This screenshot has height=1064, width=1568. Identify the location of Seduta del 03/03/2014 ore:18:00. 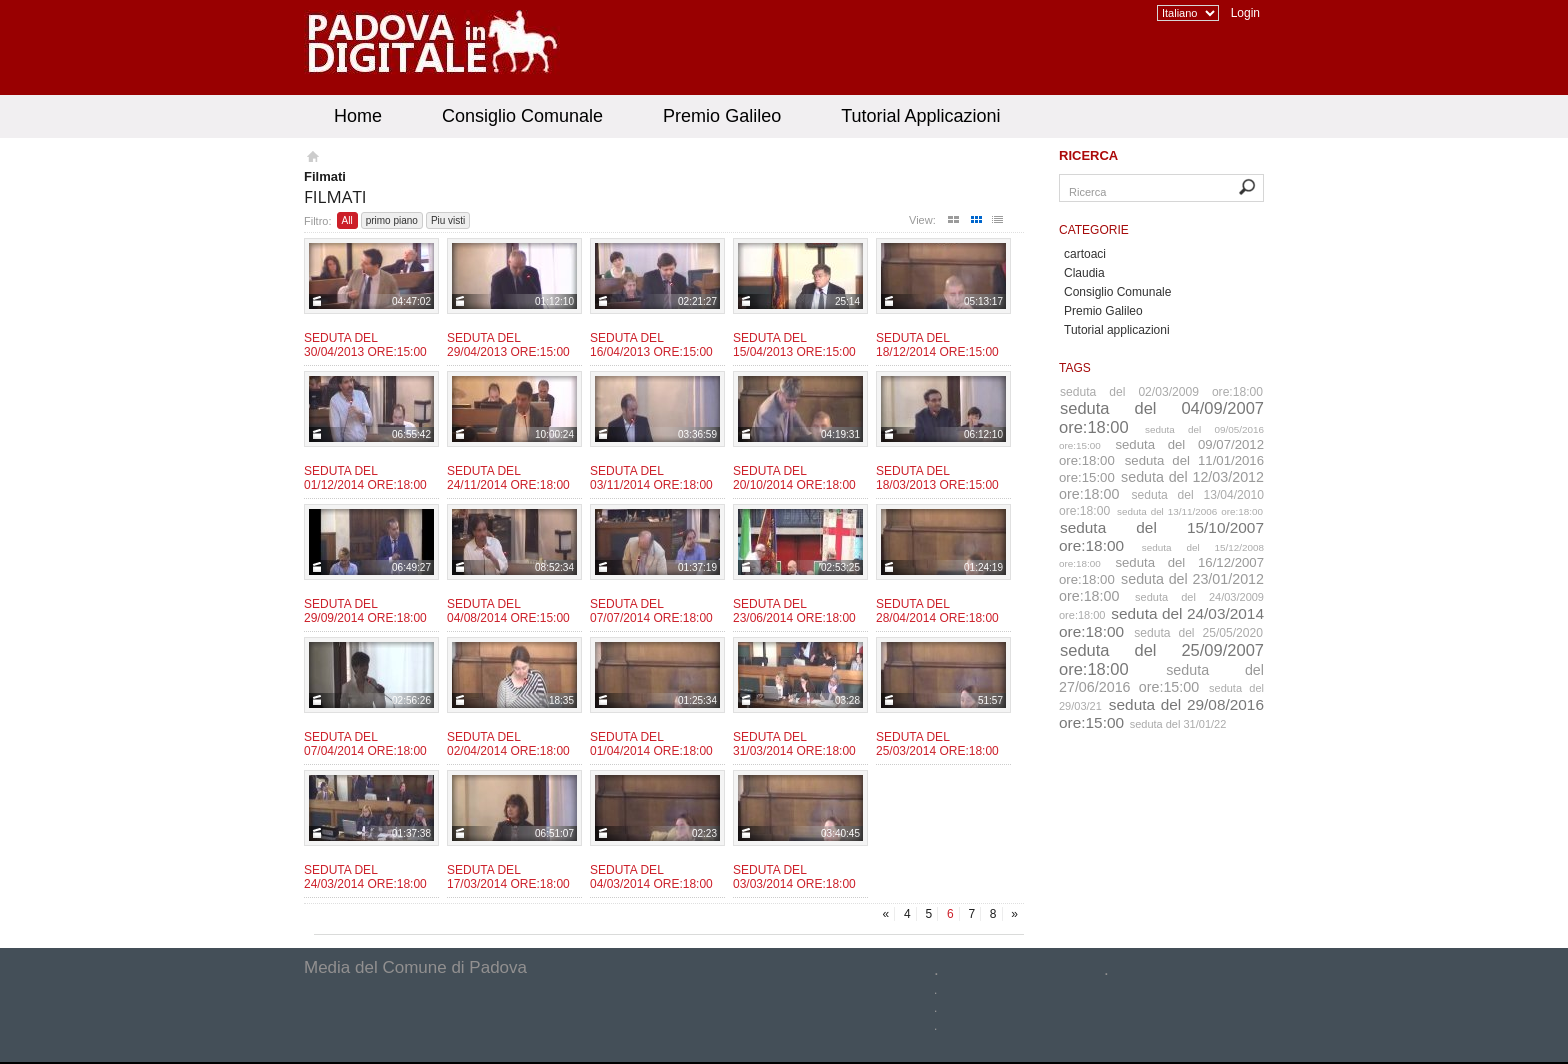
(794, 877).